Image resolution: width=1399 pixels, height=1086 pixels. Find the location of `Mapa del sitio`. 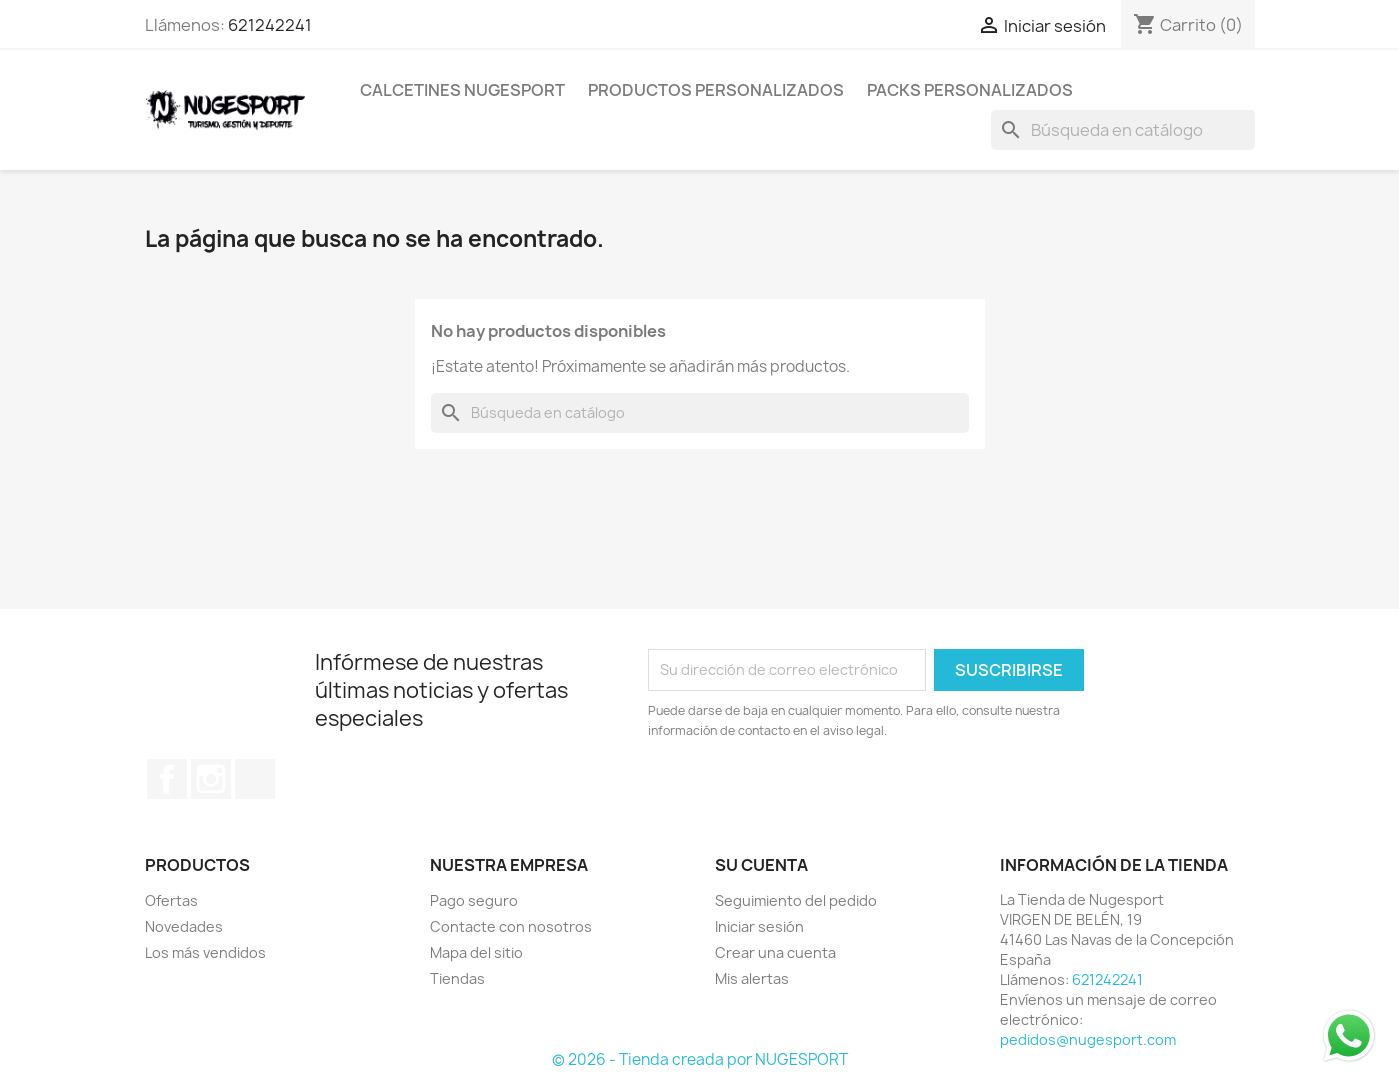

Mapa del sitio is located at coordinates (476, 952).